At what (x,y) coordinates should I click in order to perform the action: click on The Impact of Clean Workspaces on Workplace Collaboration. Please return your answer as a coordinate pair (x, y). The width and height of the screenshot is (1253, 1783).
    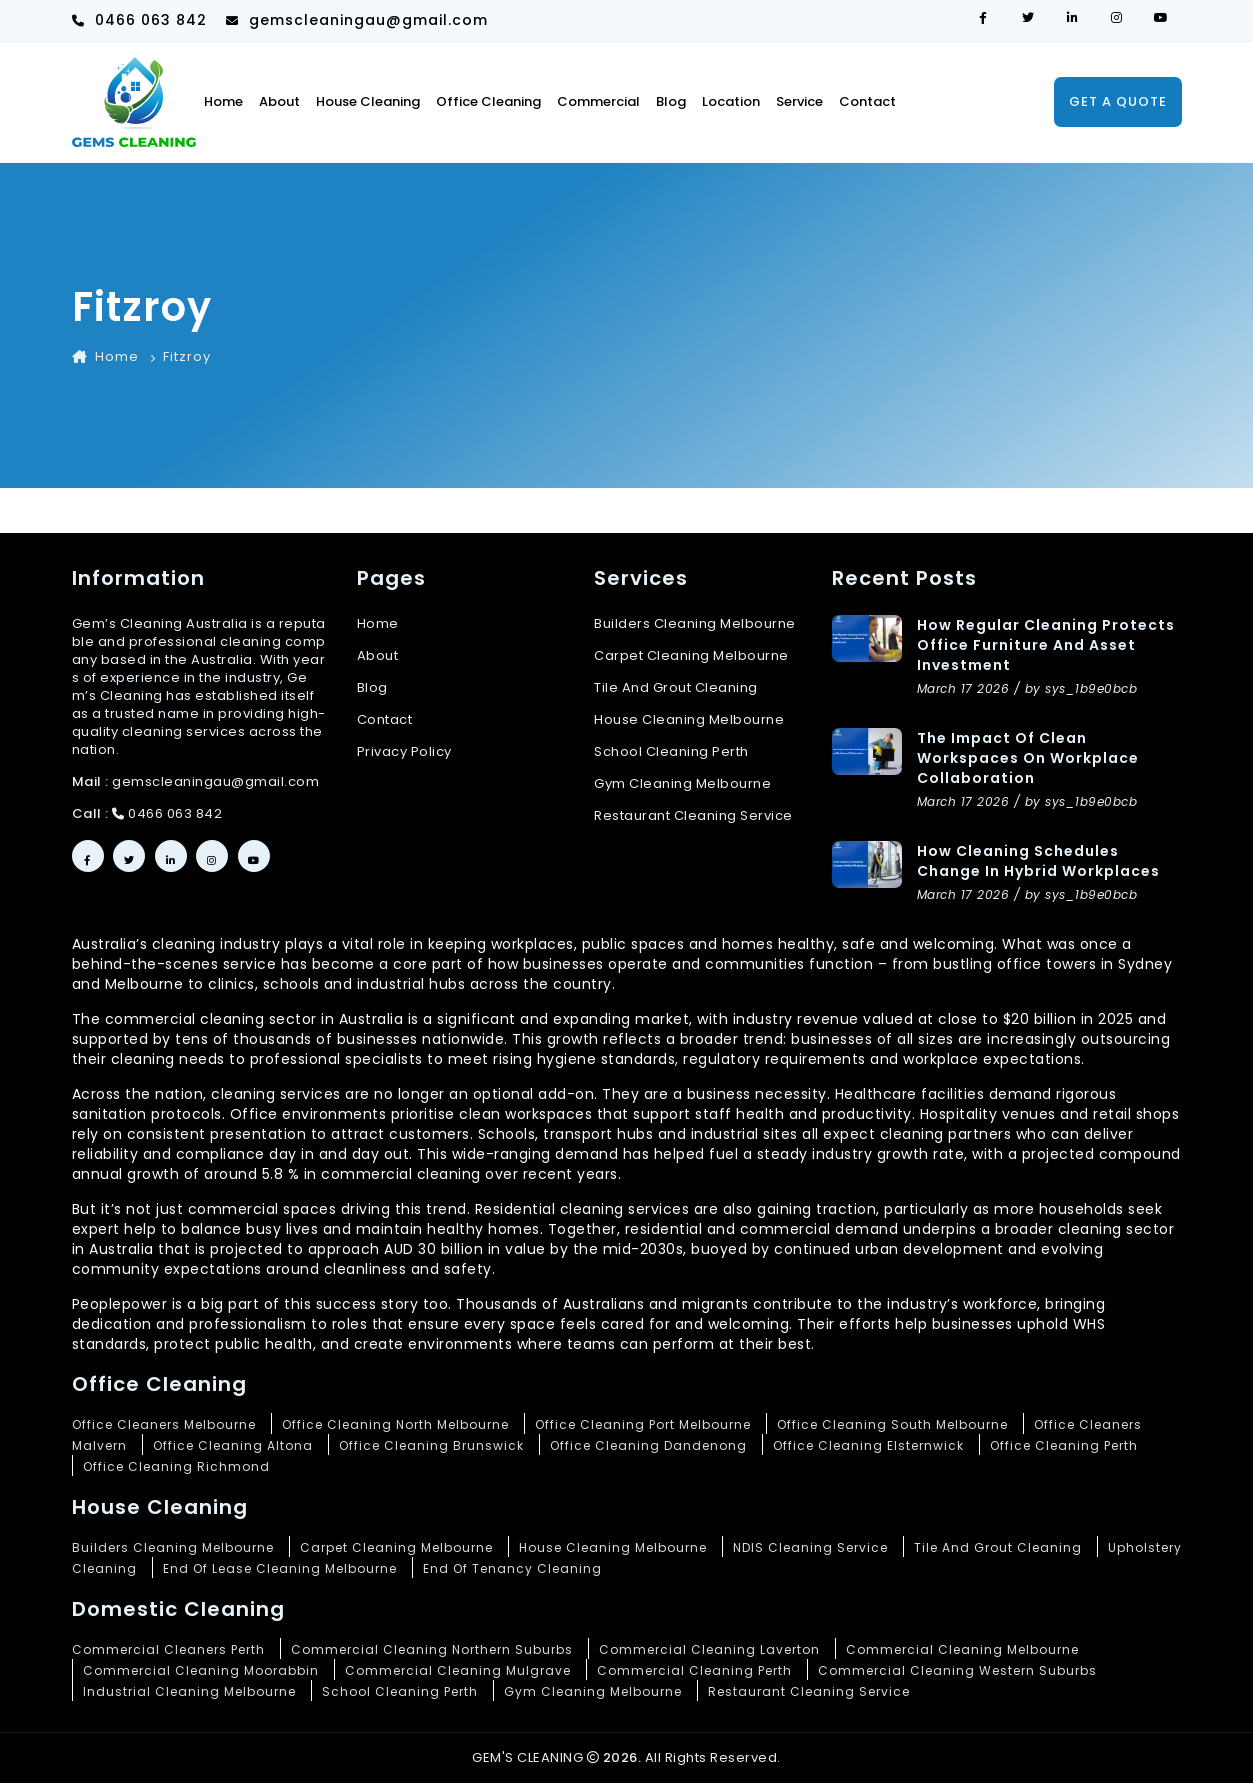
    Looking at the image, I should click on (1028, 758).